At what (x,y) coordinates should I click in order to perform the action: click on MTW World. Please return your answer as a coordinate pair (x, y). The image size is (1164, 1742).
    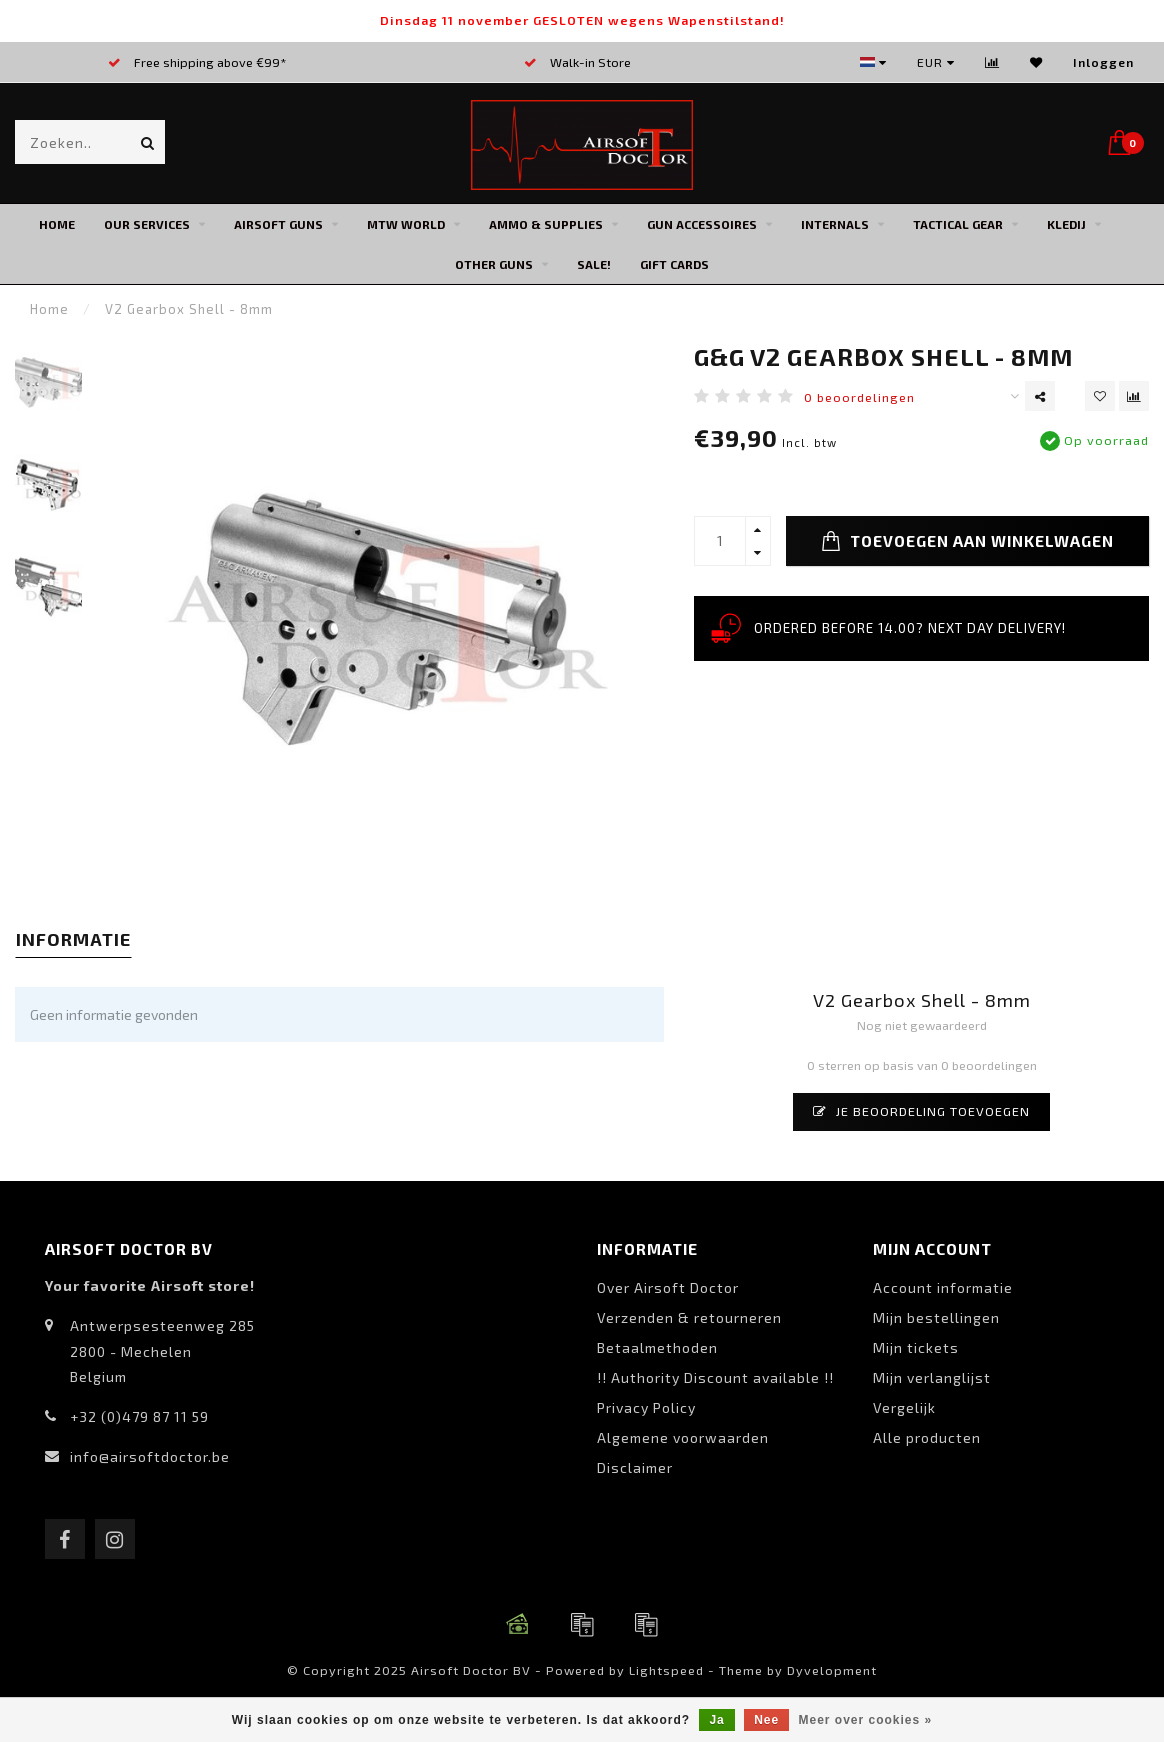
    Looking at the image, I should click on (406, 224).